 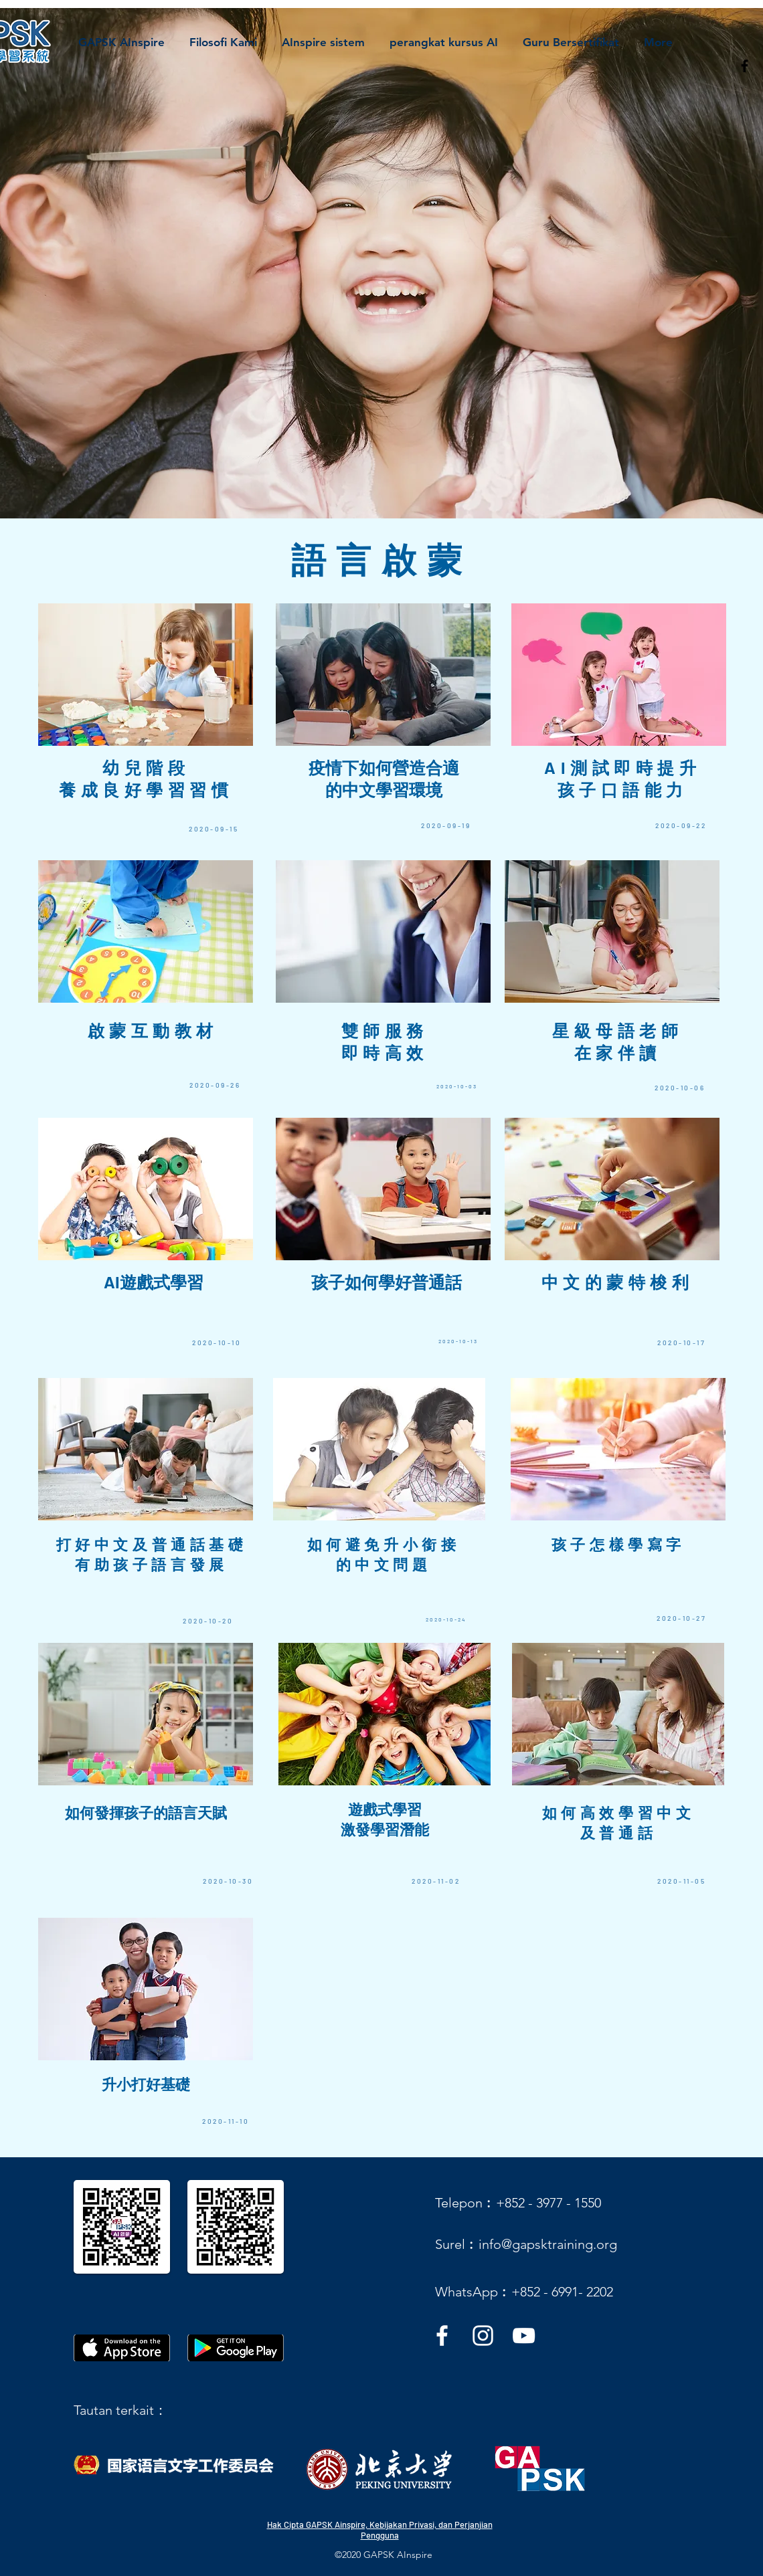 What do you see at coordinates (523, 2335) in the screenshot?
I see `[youtube]` at bounding box center [523, 2335].